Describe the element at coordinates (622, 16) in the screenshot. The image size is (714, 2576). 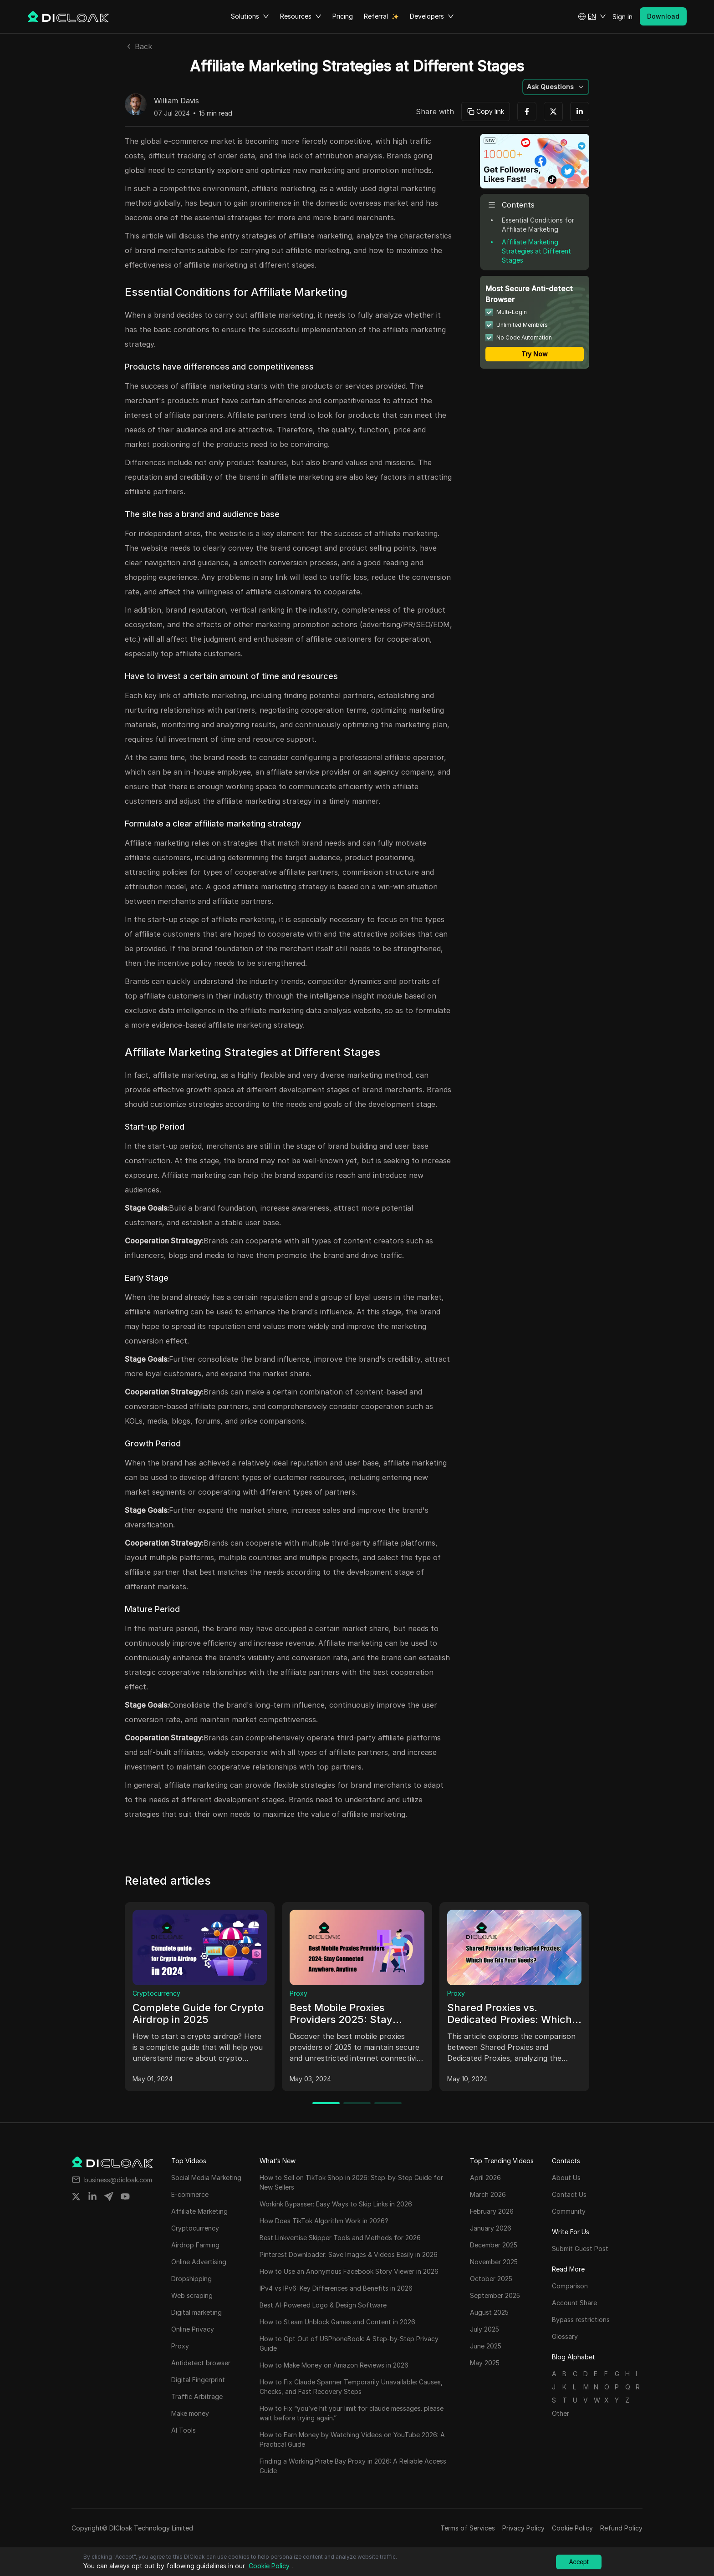
I see `Sign in` at that location.